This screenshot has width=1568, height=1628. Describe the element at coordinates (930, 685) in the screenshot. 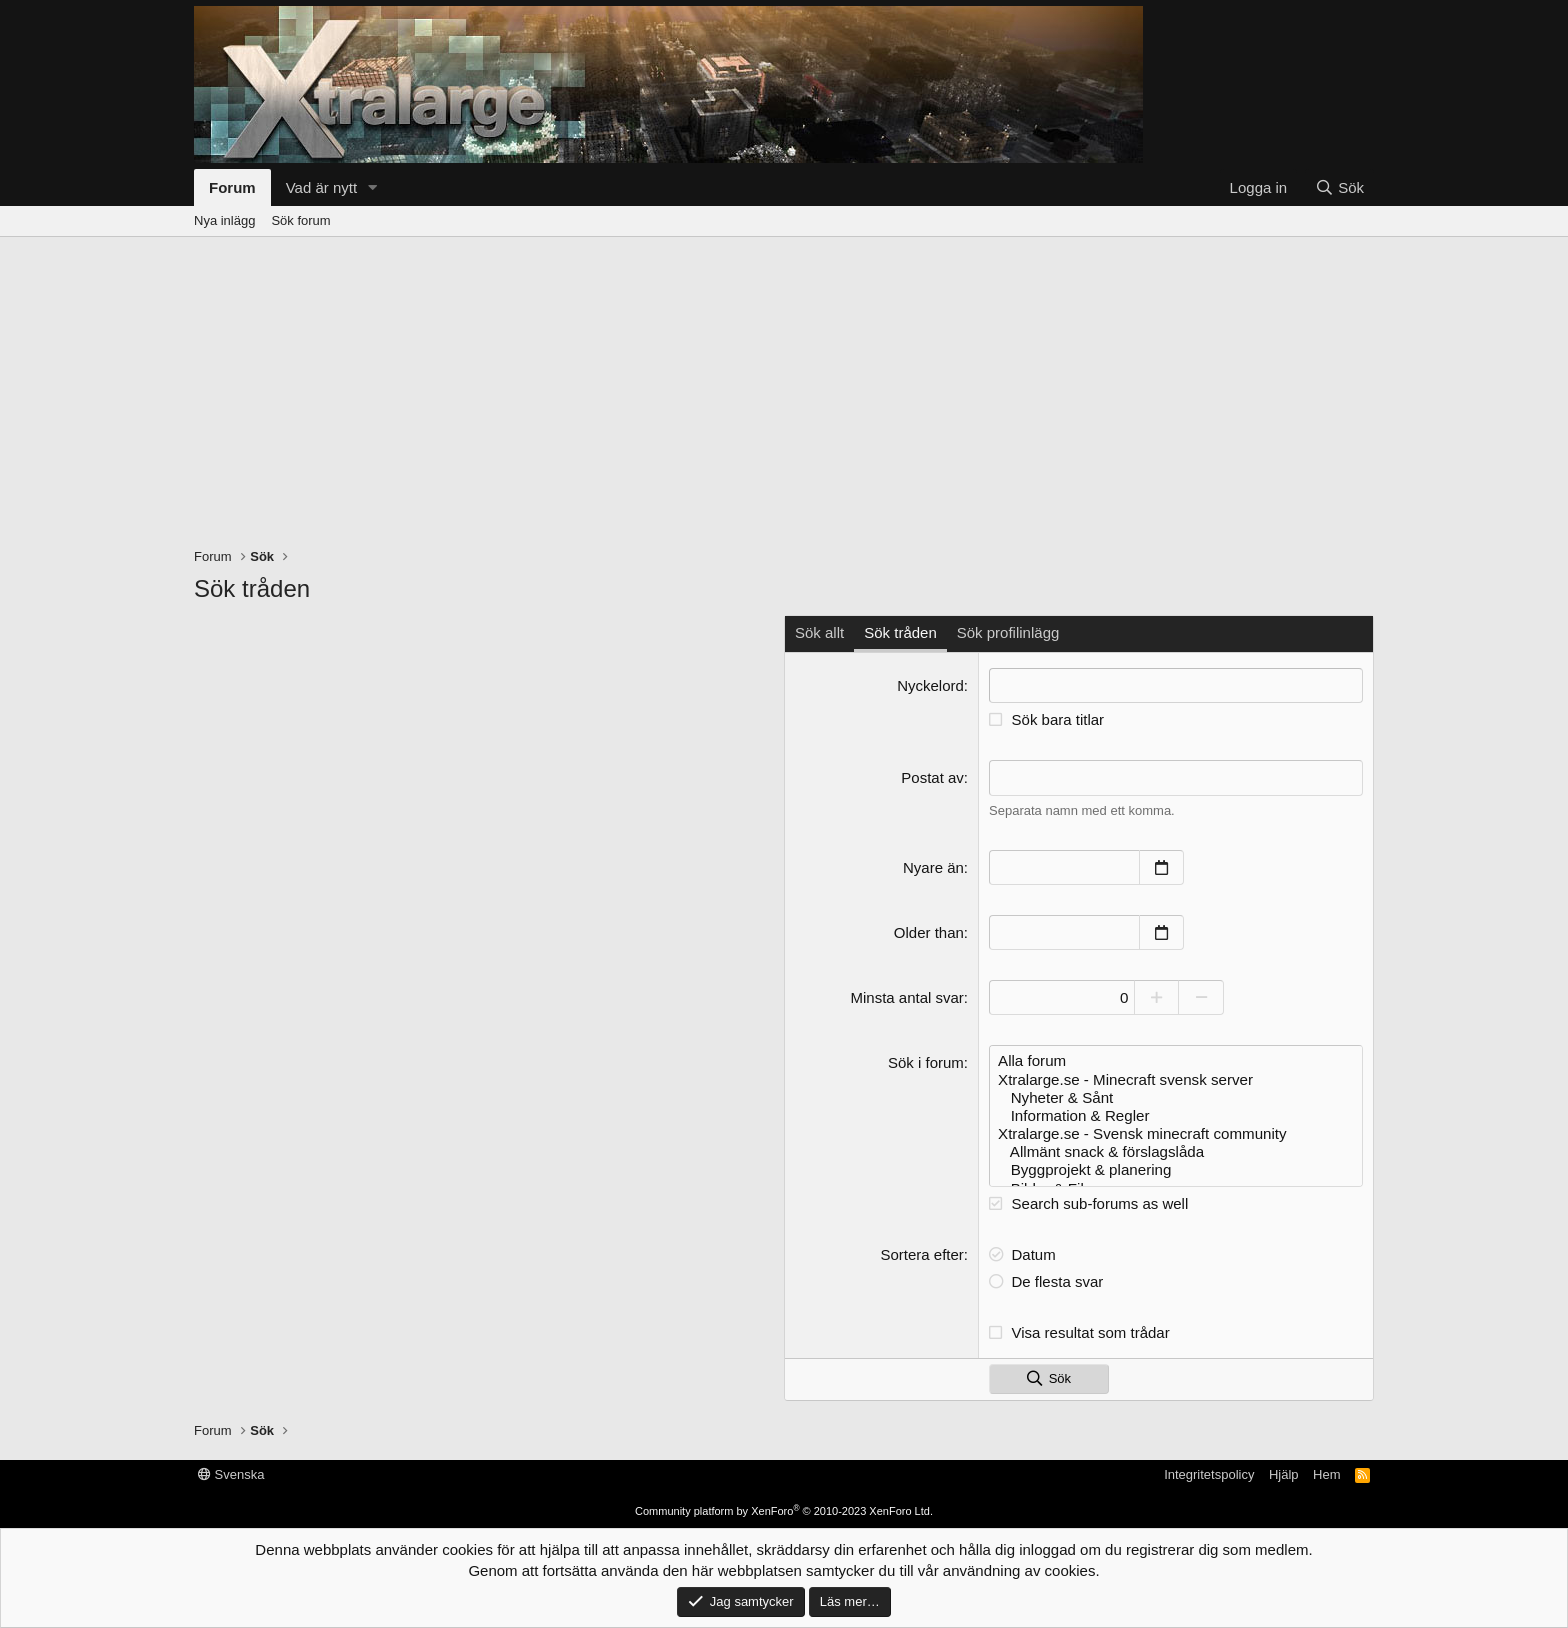

I see `Nyckelord` at that location.